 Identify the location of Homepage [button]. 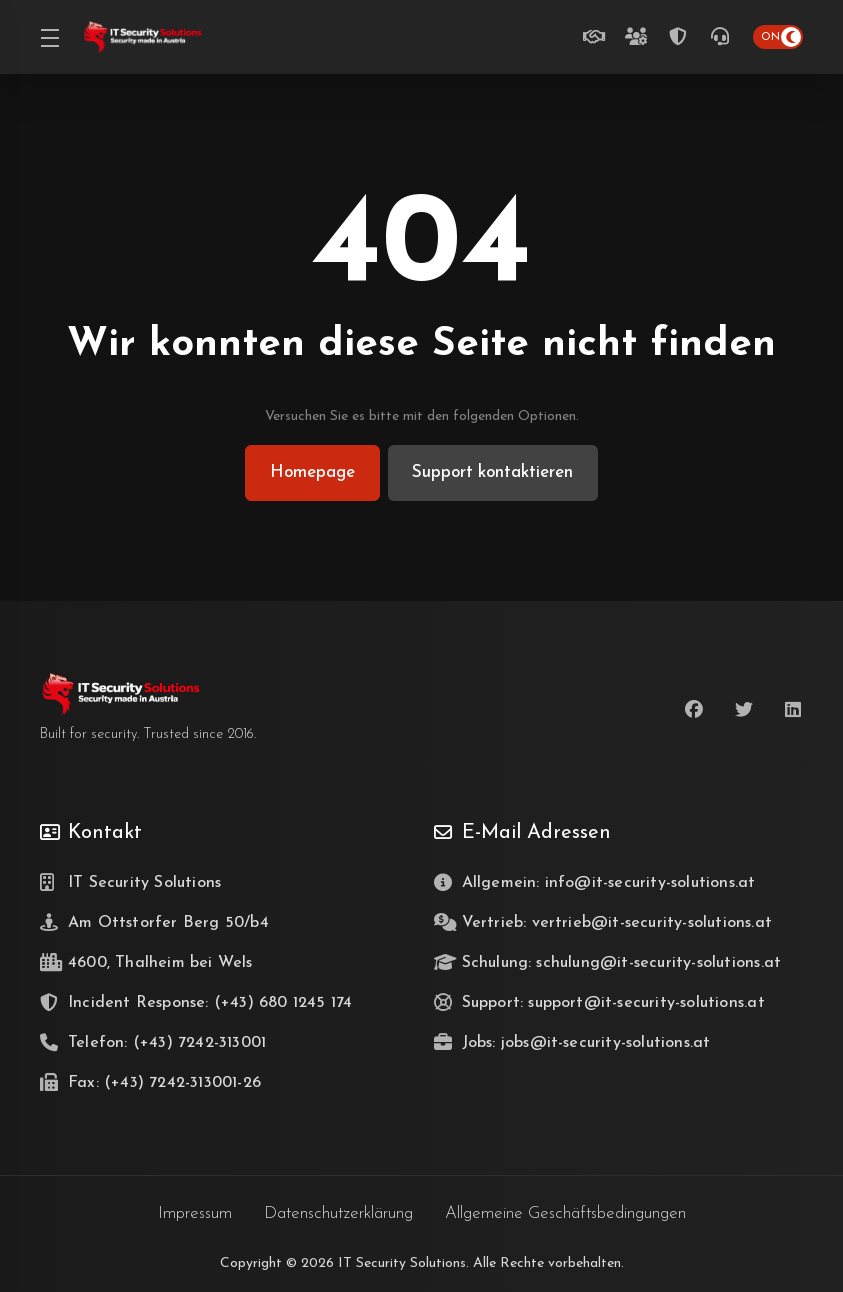
(311, 472).